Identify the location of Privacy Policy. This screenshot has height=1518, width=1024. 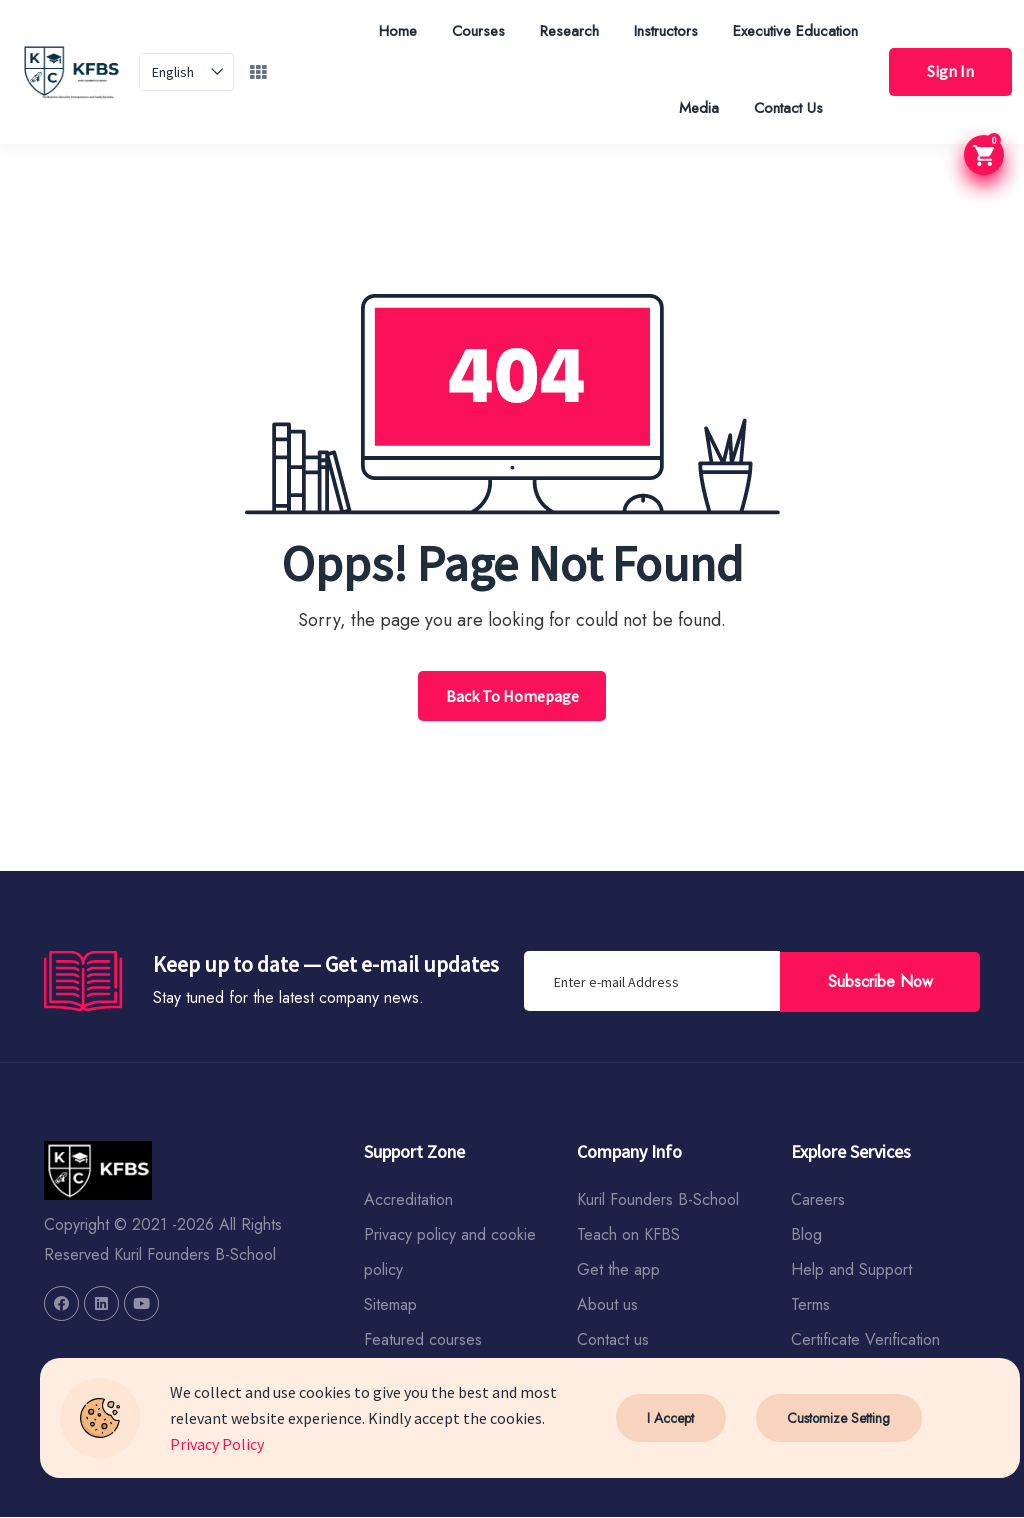
(217, 1444).